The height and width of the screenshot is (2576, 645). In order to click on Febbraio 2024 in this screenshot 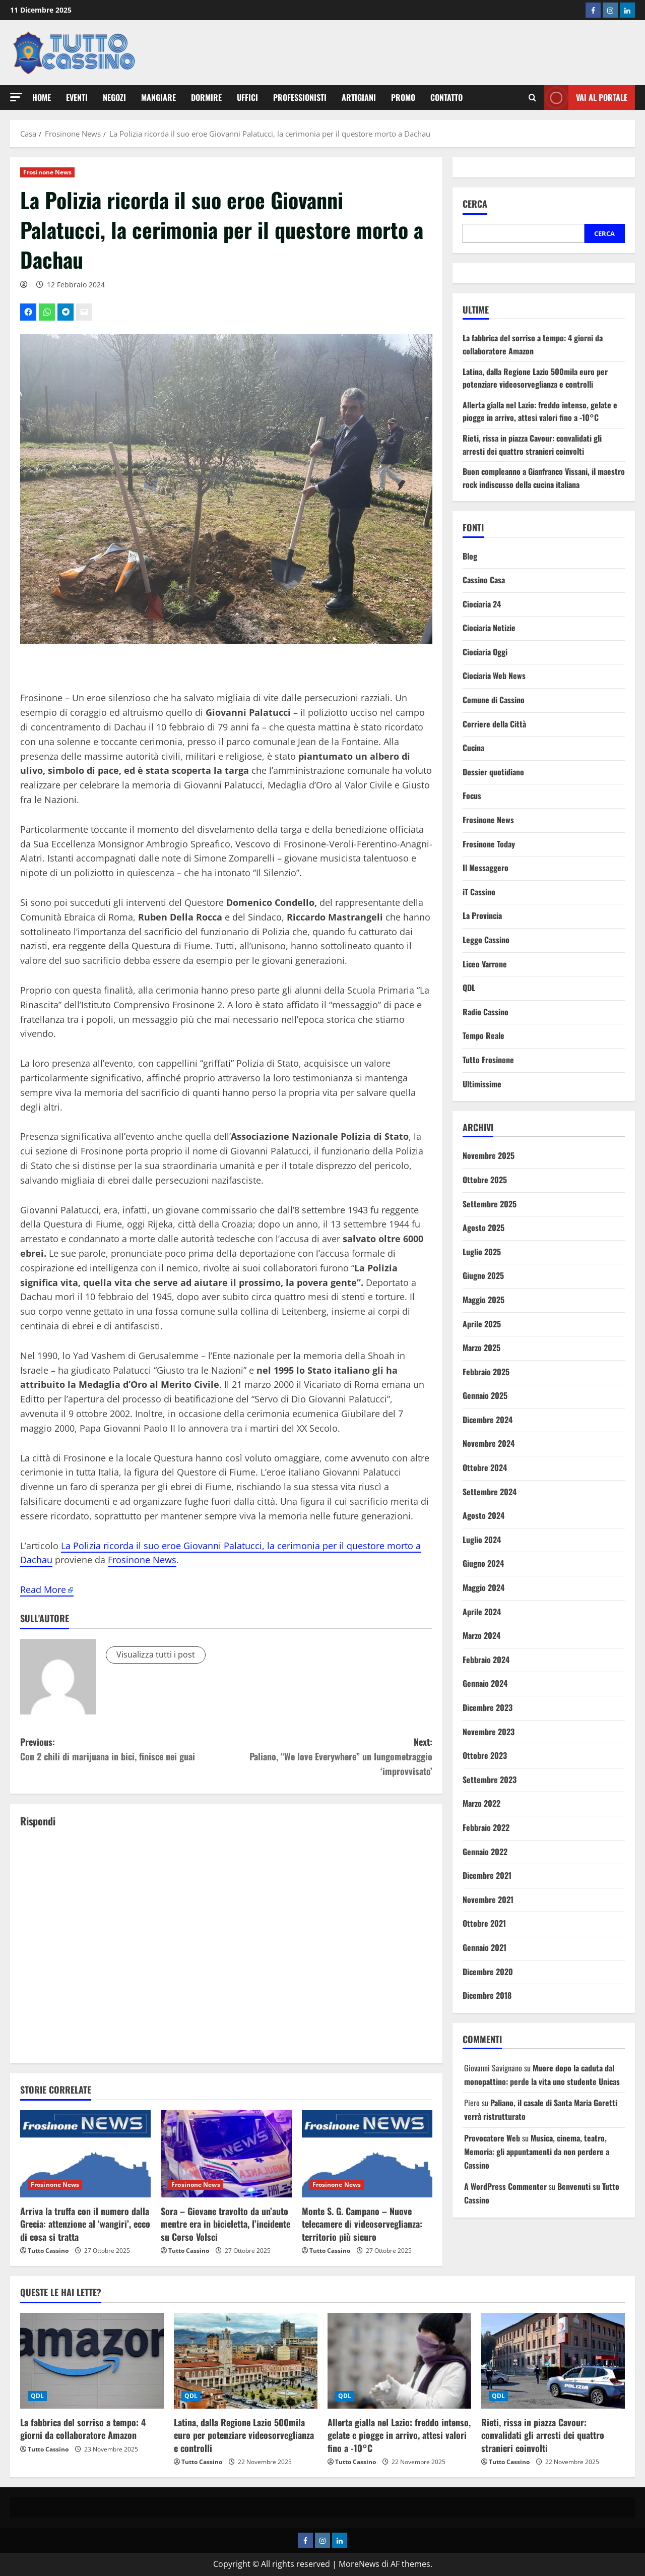, I will do `click(486, 1659)`.